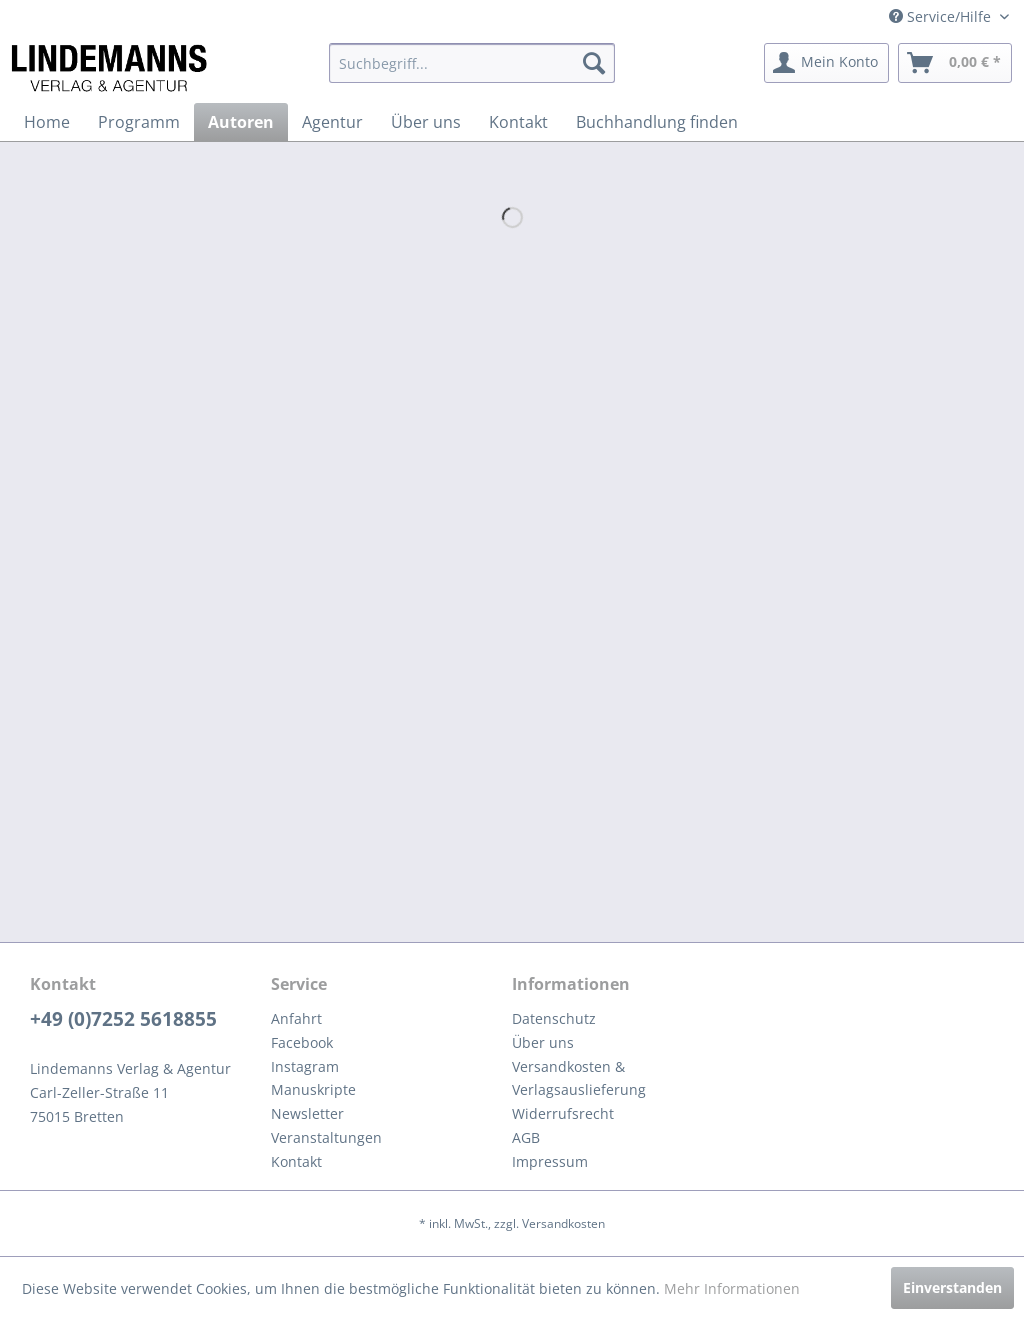 The height and width of the screenshot is (1320, 1024). I want to click on Widerrufsrecht, so click(563, 1113).